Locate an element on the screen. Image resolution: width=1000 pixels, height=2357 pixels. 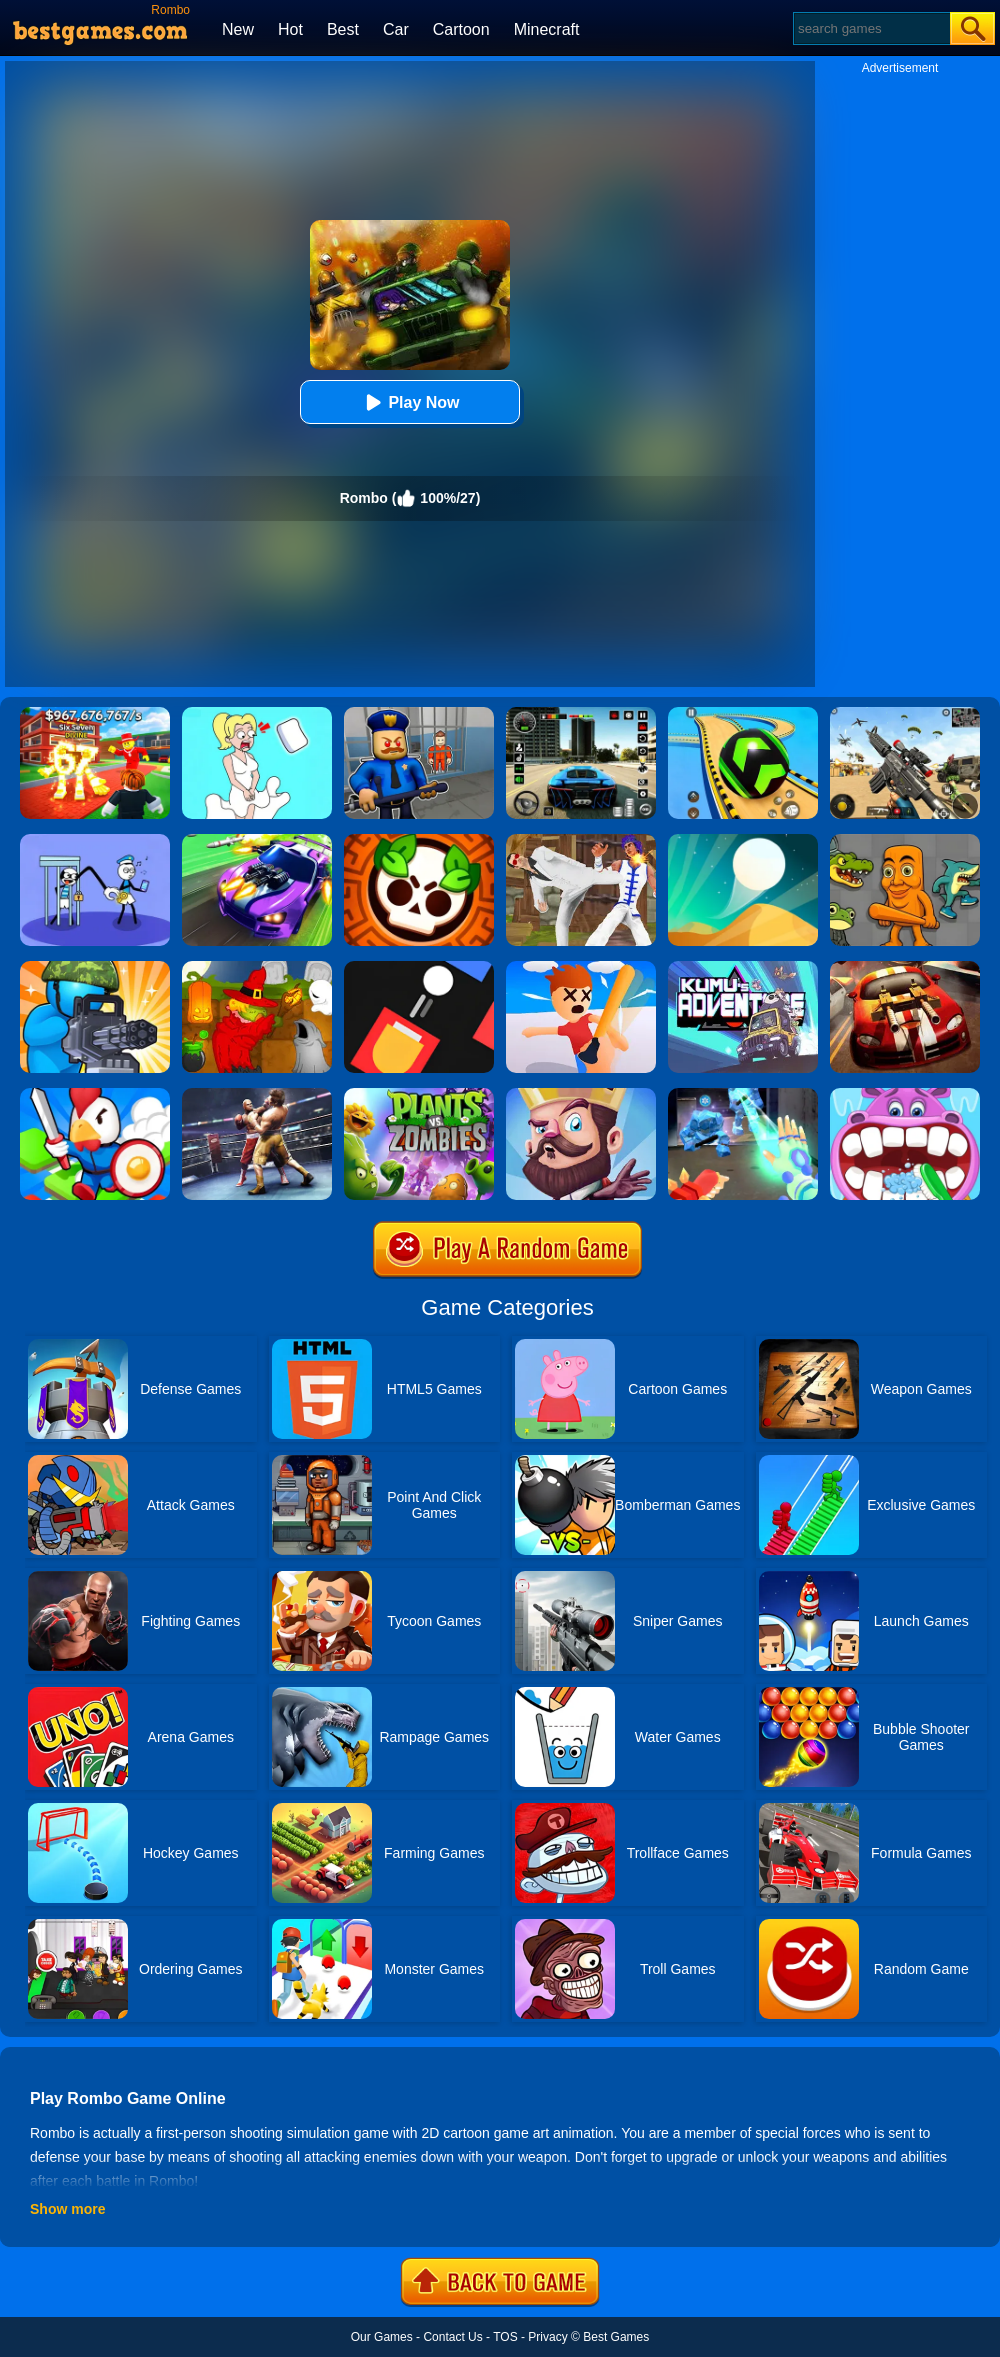
[Zombie Defense] is located at coordinates (95, 968).